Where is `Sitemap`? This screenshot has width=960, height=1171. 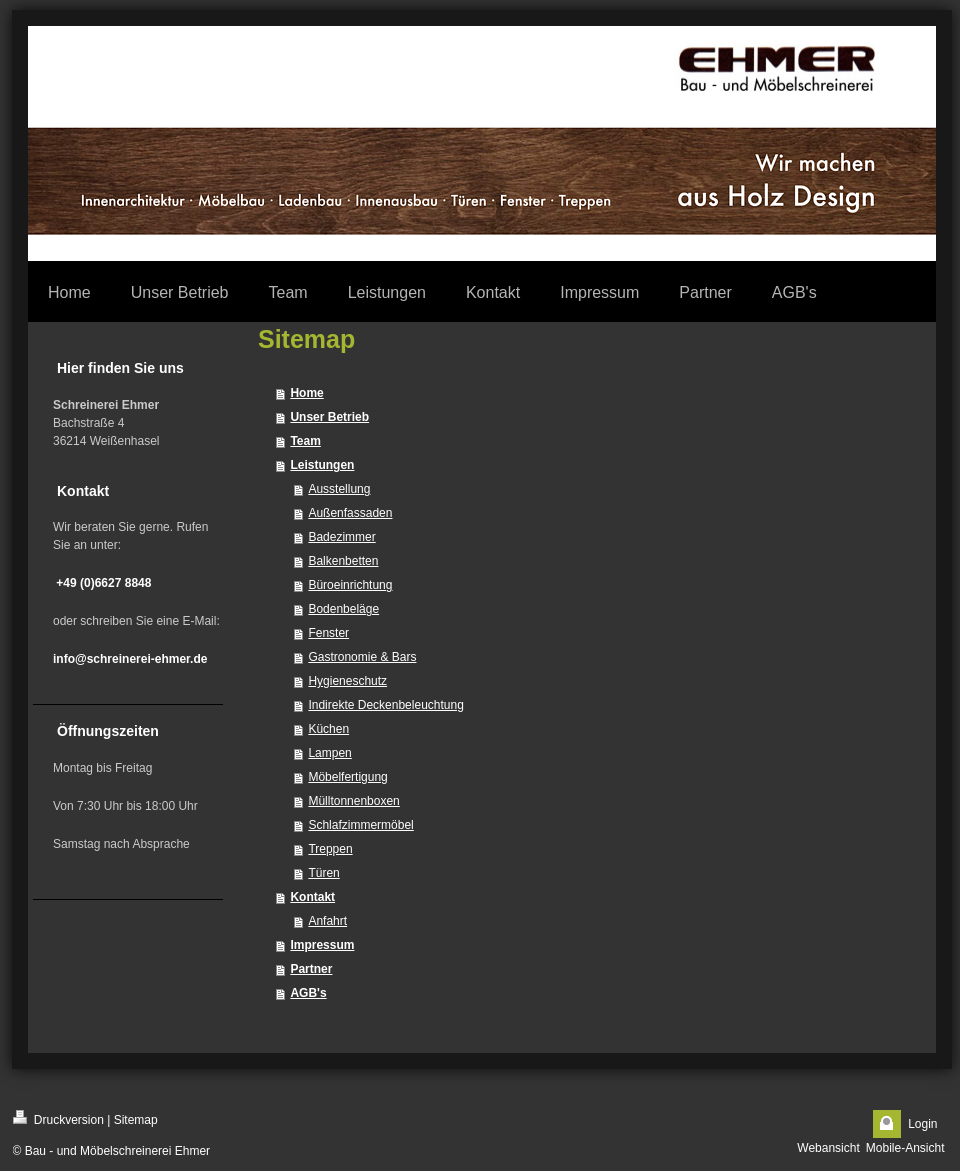 Sitemap is located at coordinates (136, 1120).